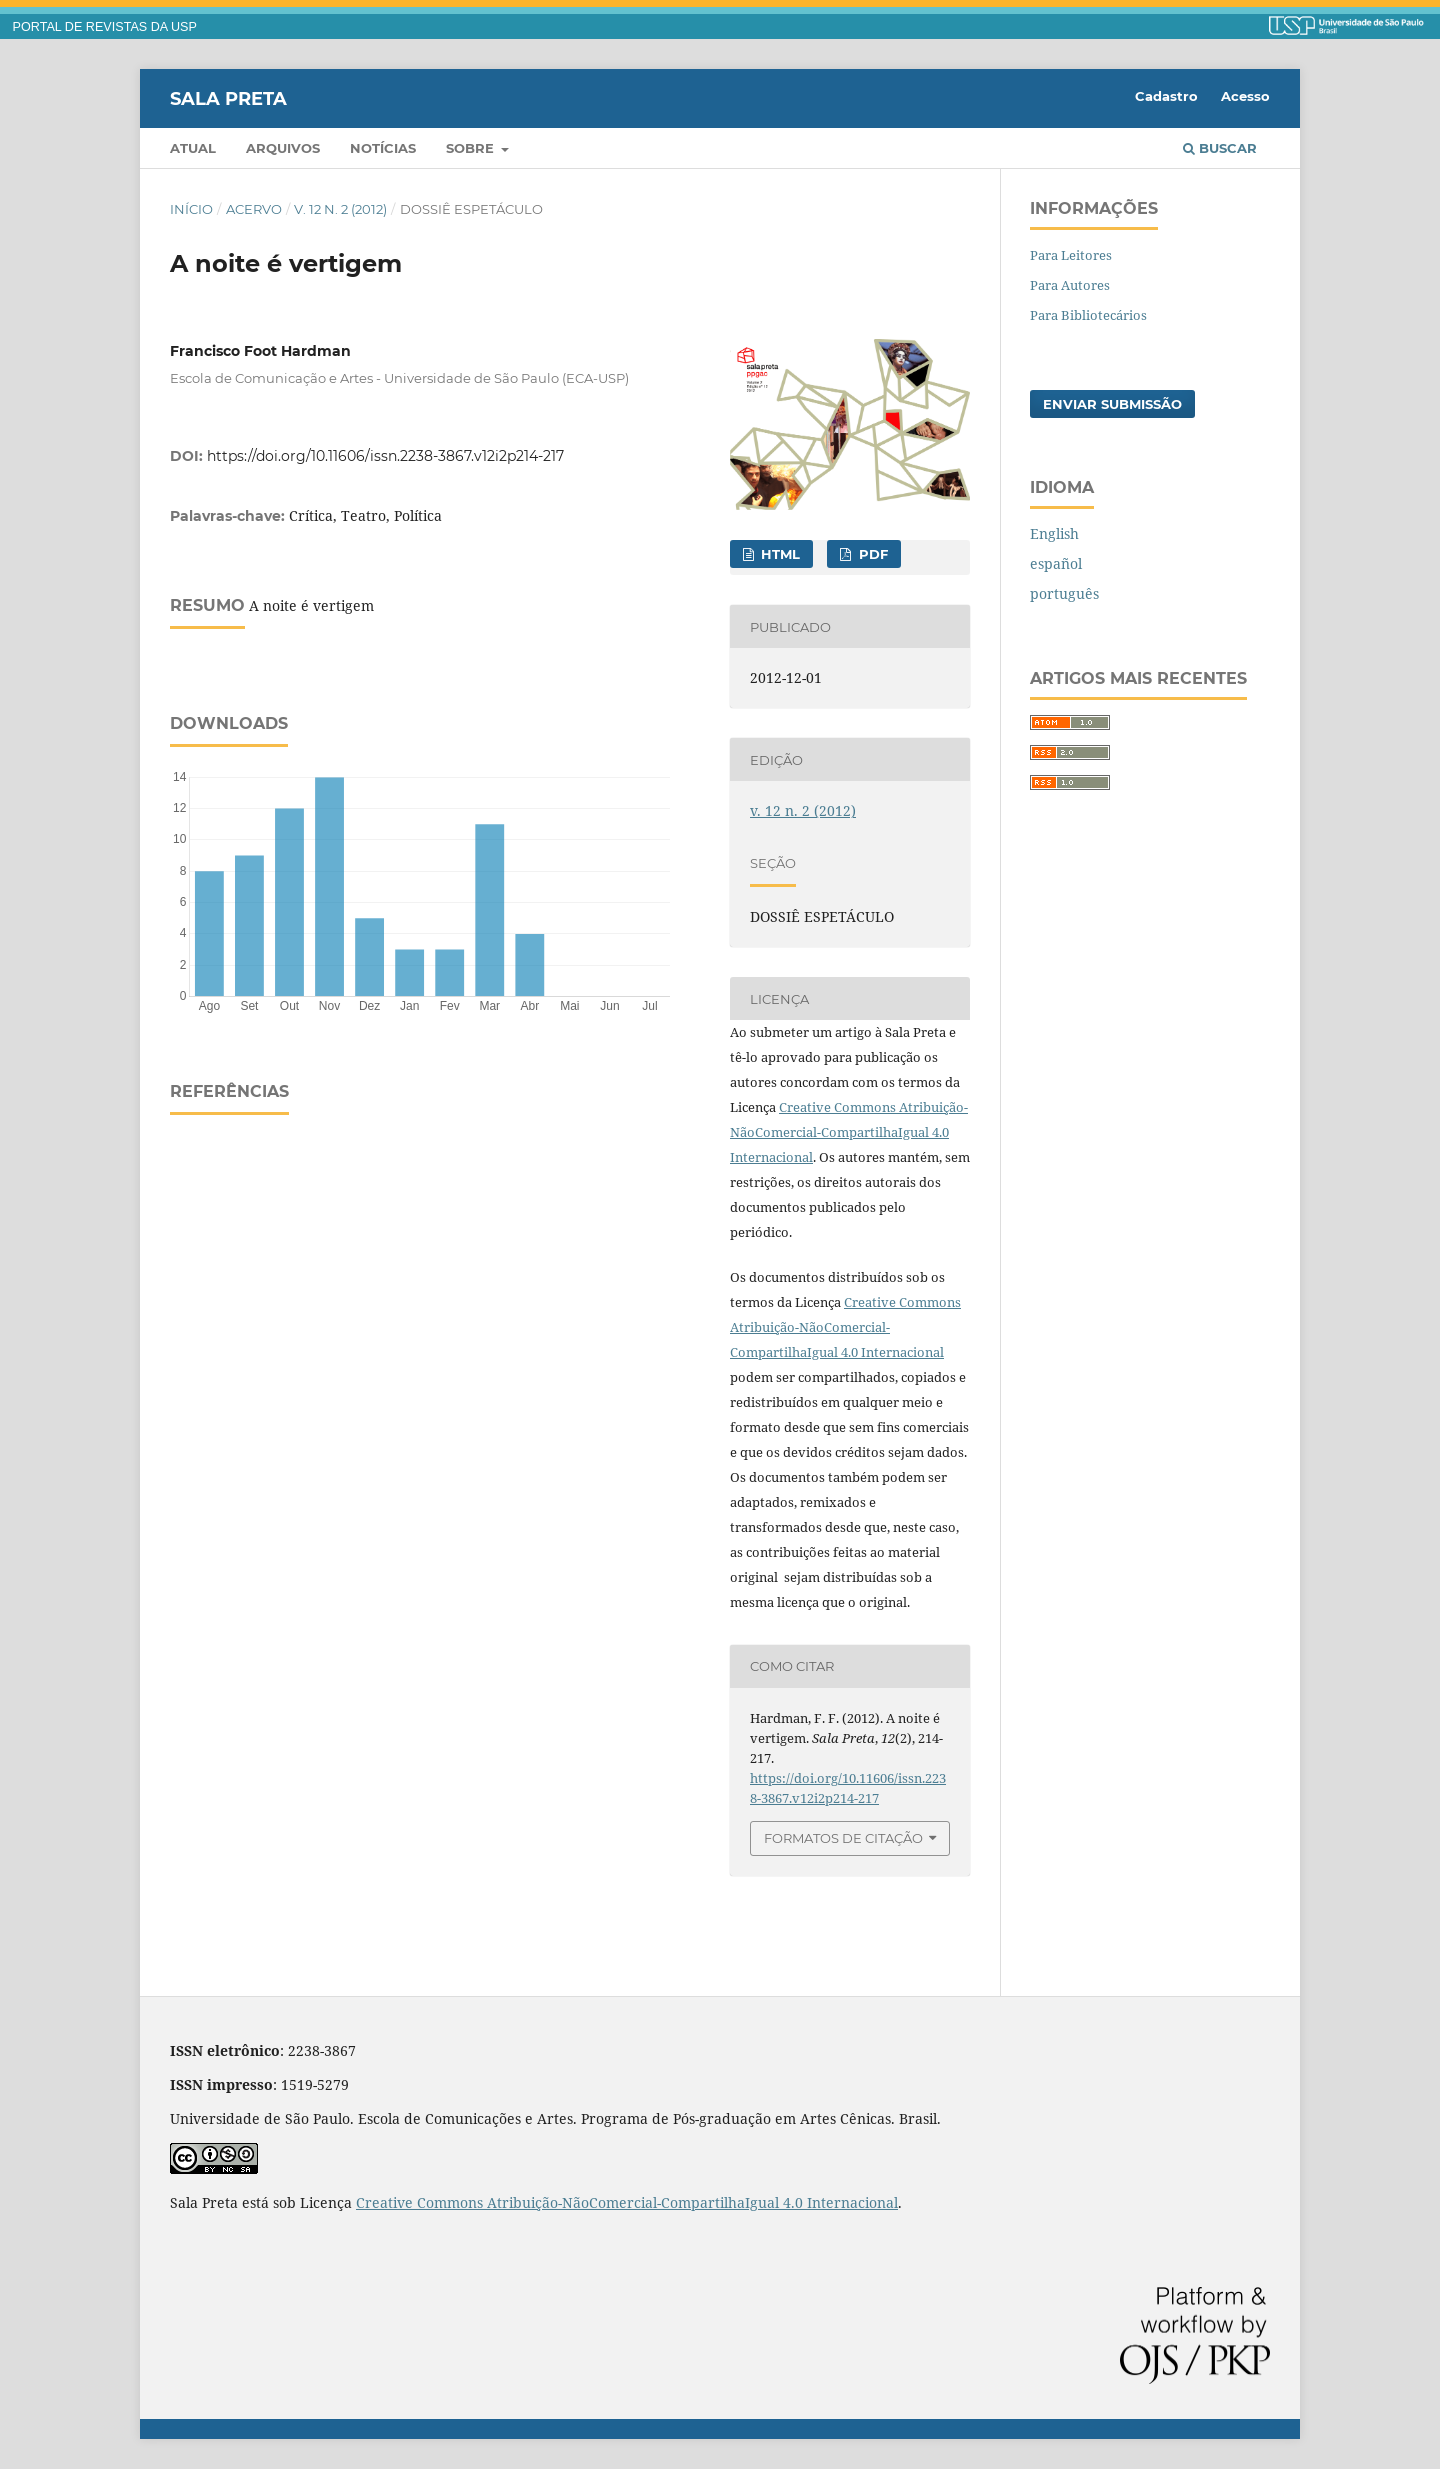 Image resolution: width=1440 pixels, height=2469 pixels. Describe the element at coordinates (1088, 315) in the screenshot. I see `Para Bibliotecários` at that location.